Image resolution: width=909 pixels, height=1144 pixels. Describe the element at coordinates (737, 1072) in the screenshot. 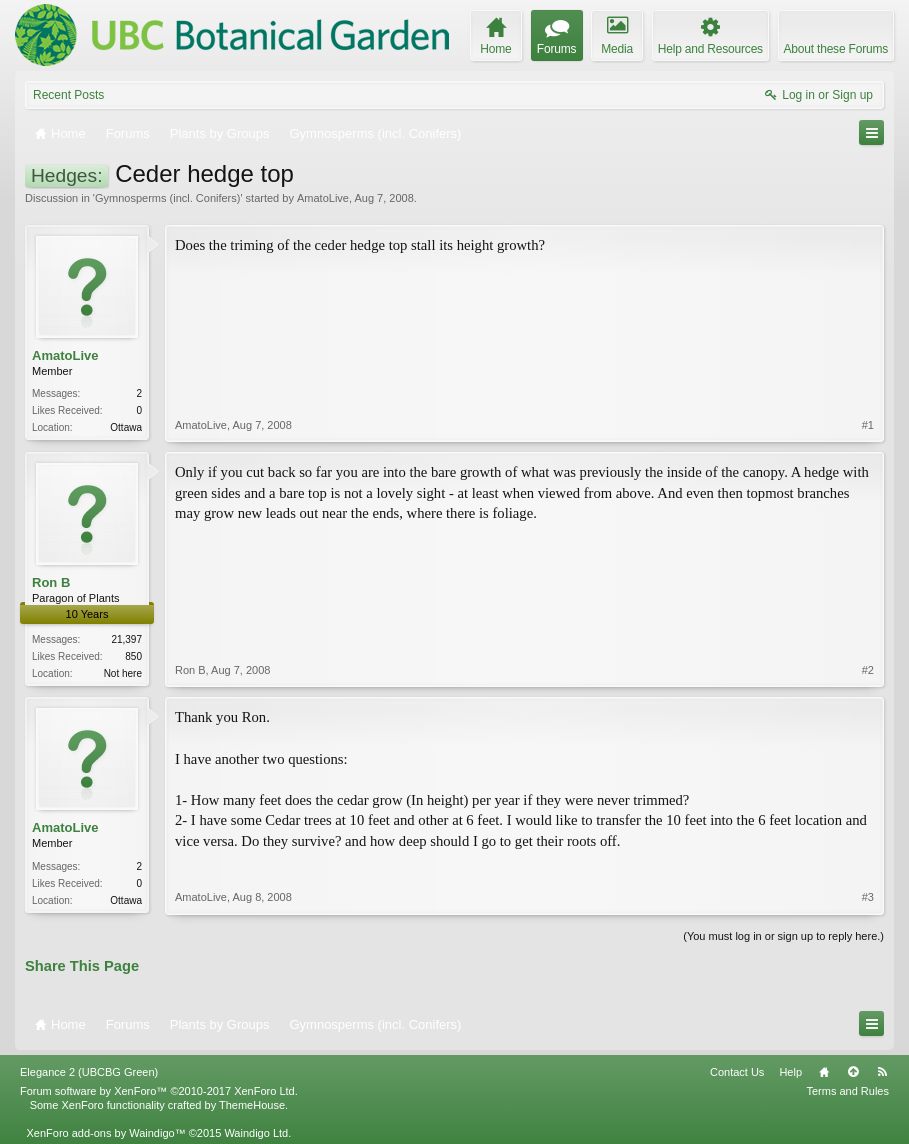

I see `Contact Us` at that location.